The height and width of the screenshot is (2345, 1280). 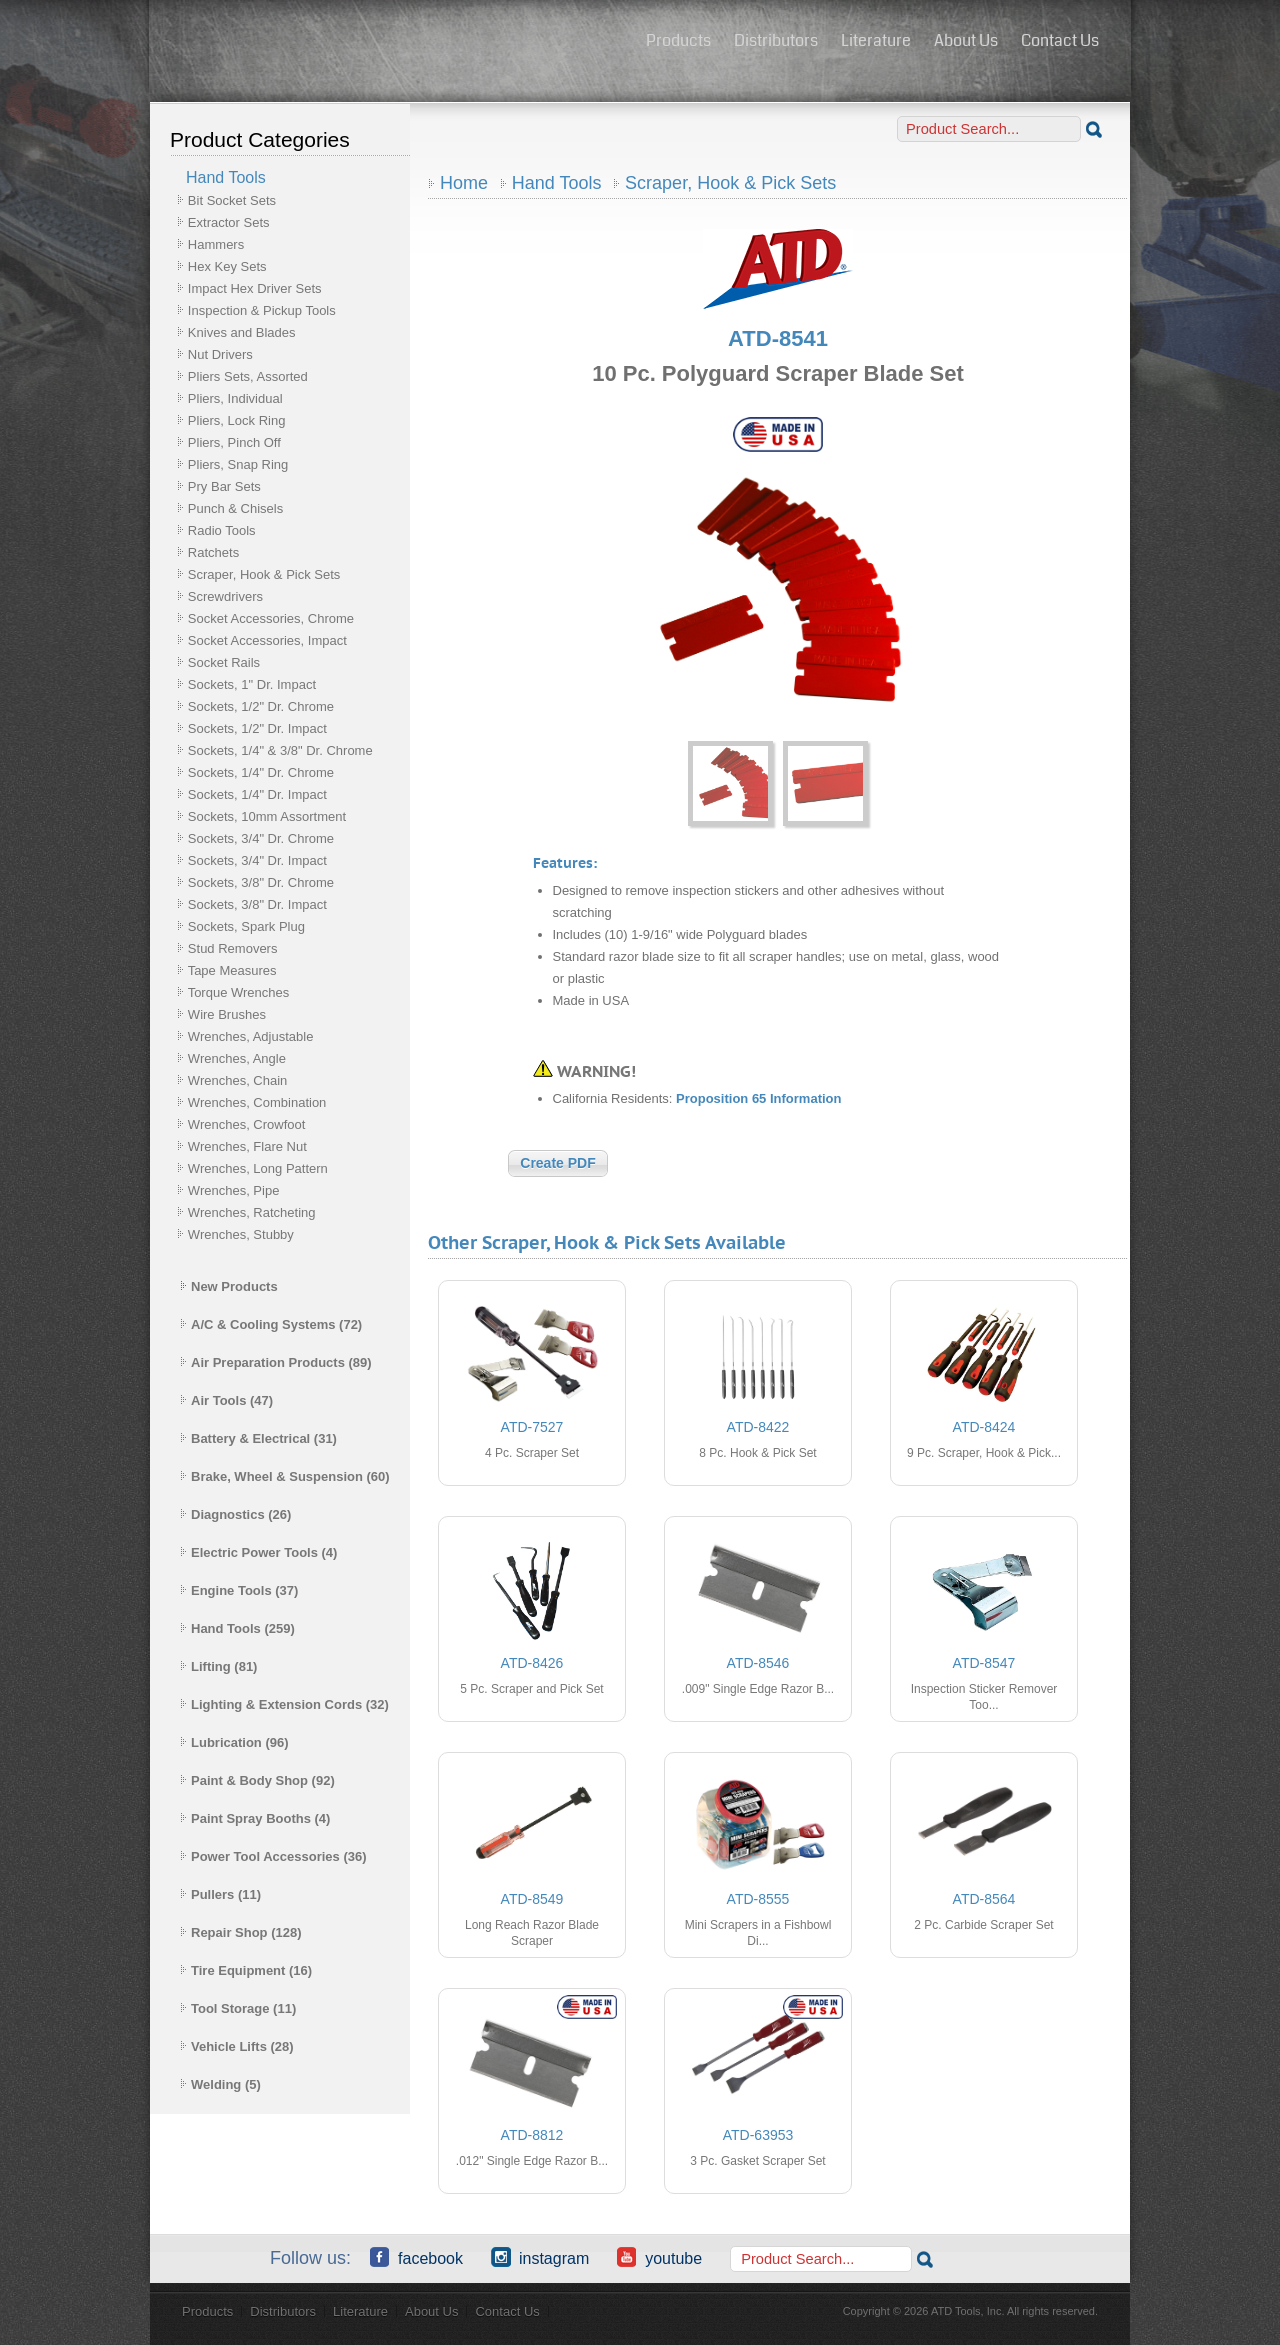 What do you see at coordinates (257, 1102) in the screenshot?
I see `Wrenches, Combination` at bounding box center [257, 1102].